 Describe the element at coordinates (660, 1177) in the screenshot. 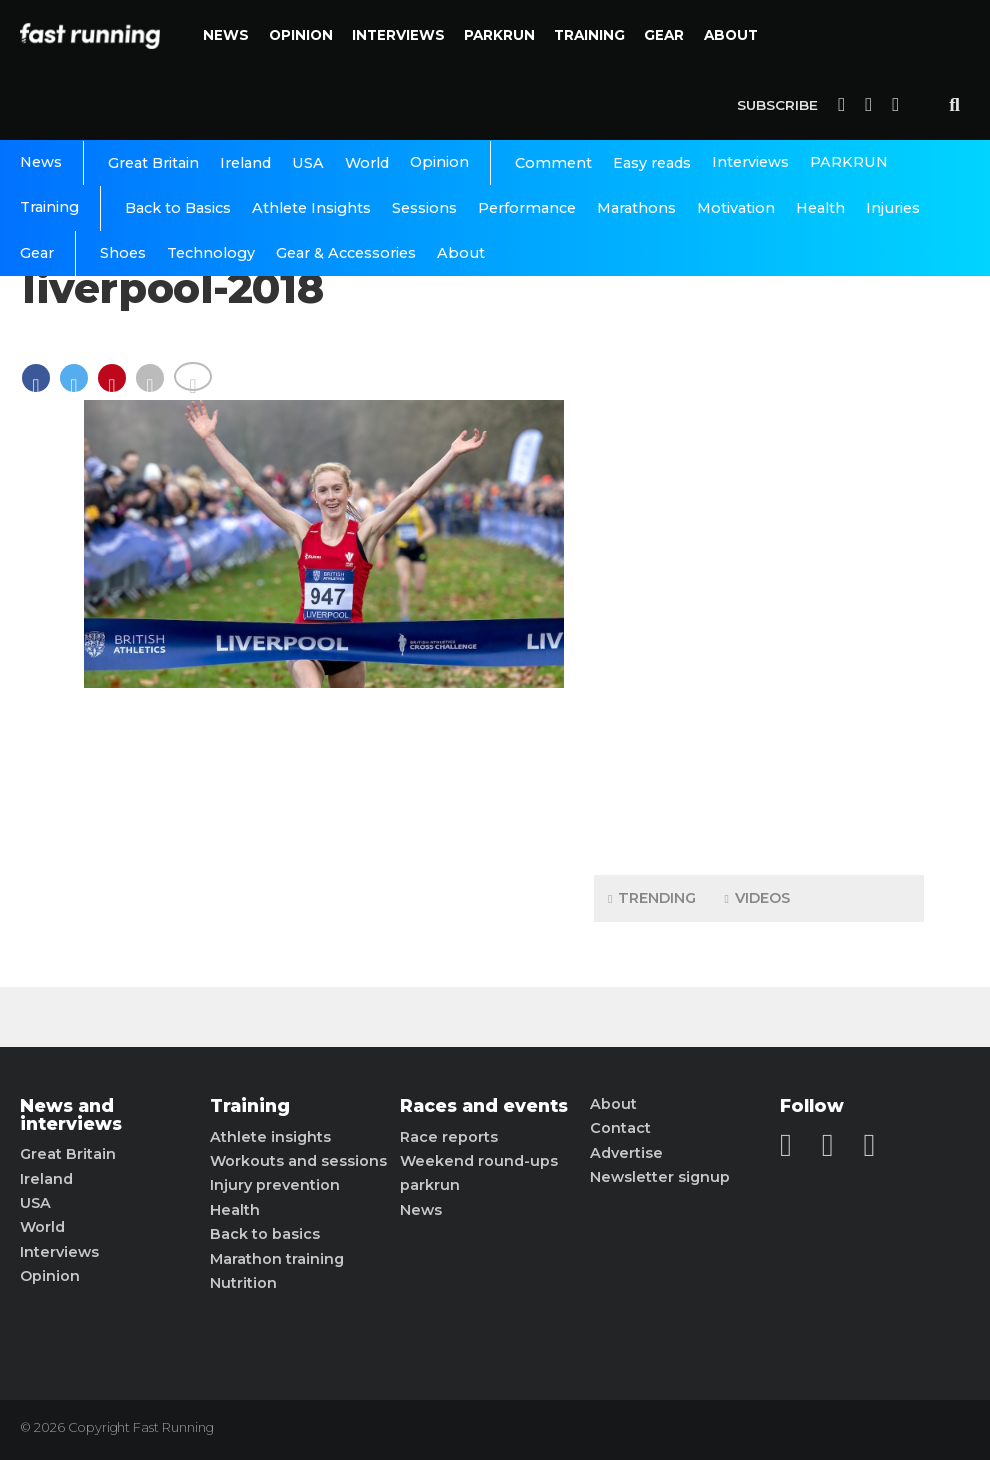

I see `Newsletter signup` at that location.